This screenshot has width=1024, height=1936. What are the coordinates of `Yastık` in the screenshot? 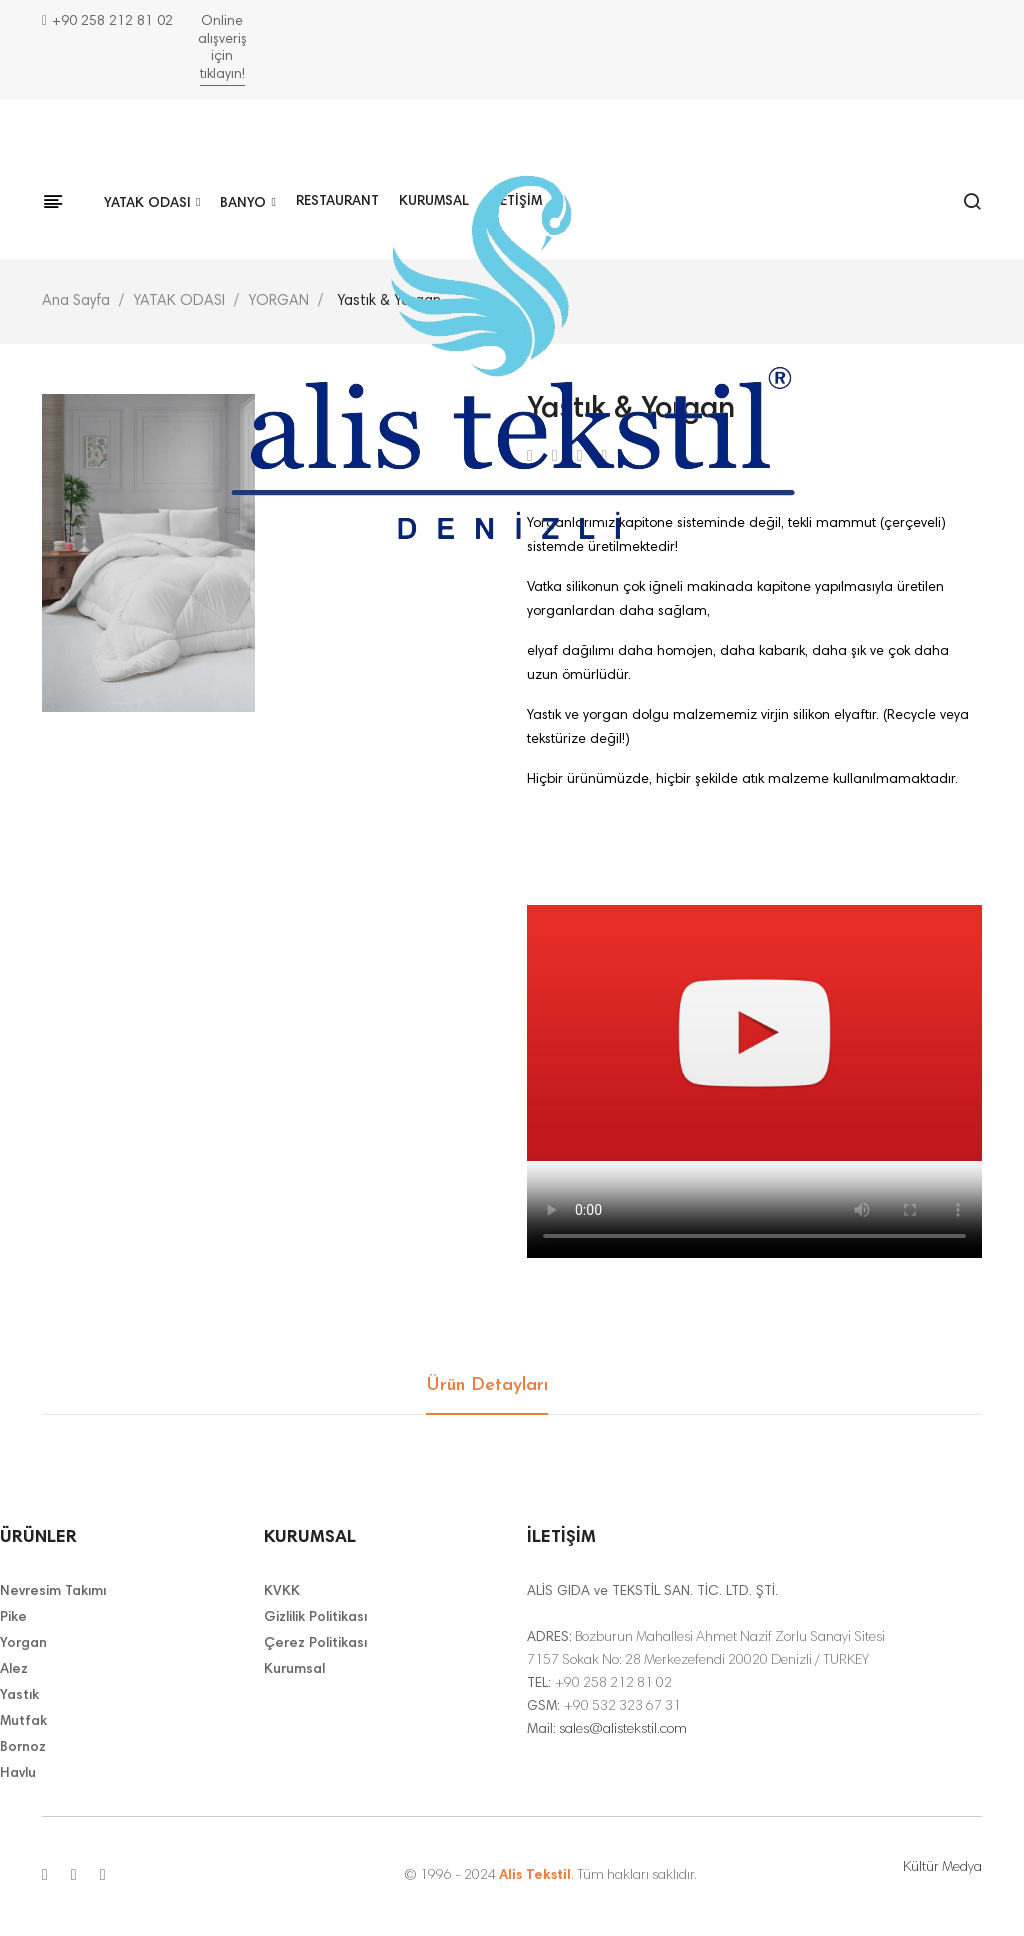 It's located at (19, 1696).